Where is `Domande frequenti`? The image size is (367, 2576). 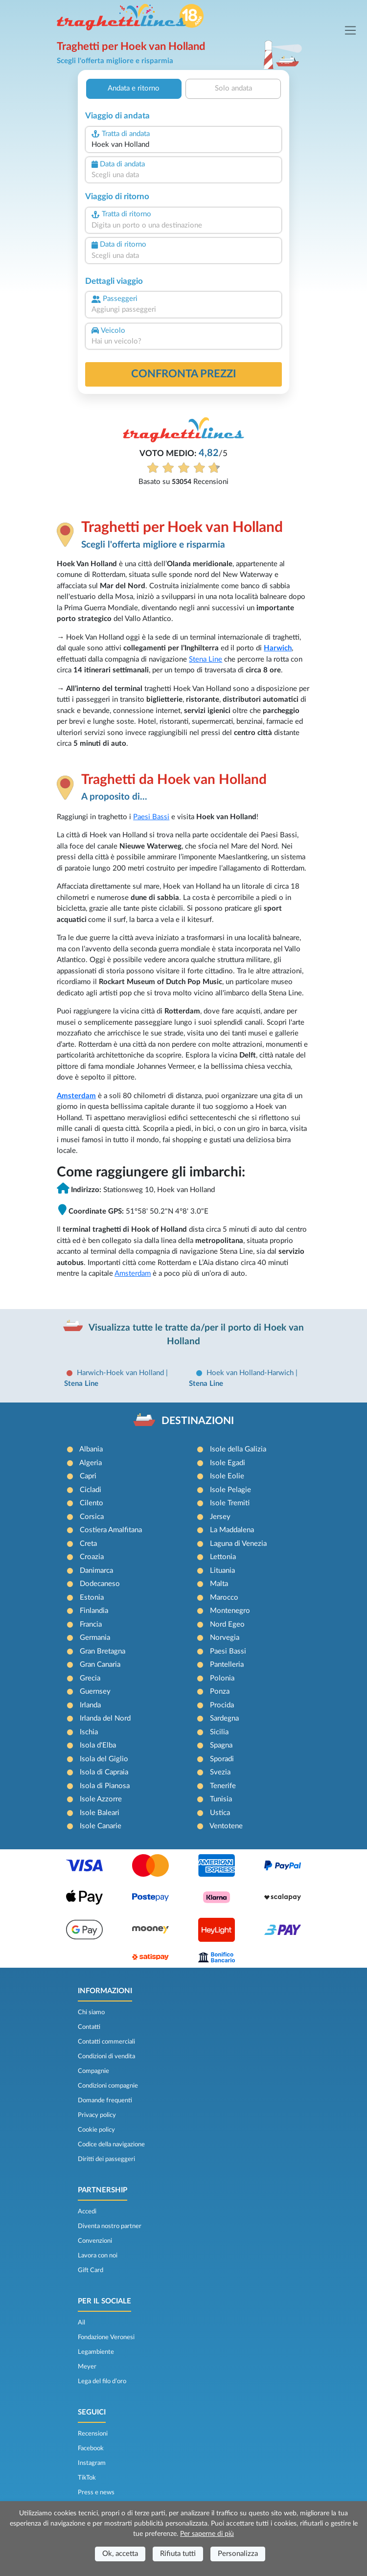 Domande frequenti is located at coordinates (105, 2100).